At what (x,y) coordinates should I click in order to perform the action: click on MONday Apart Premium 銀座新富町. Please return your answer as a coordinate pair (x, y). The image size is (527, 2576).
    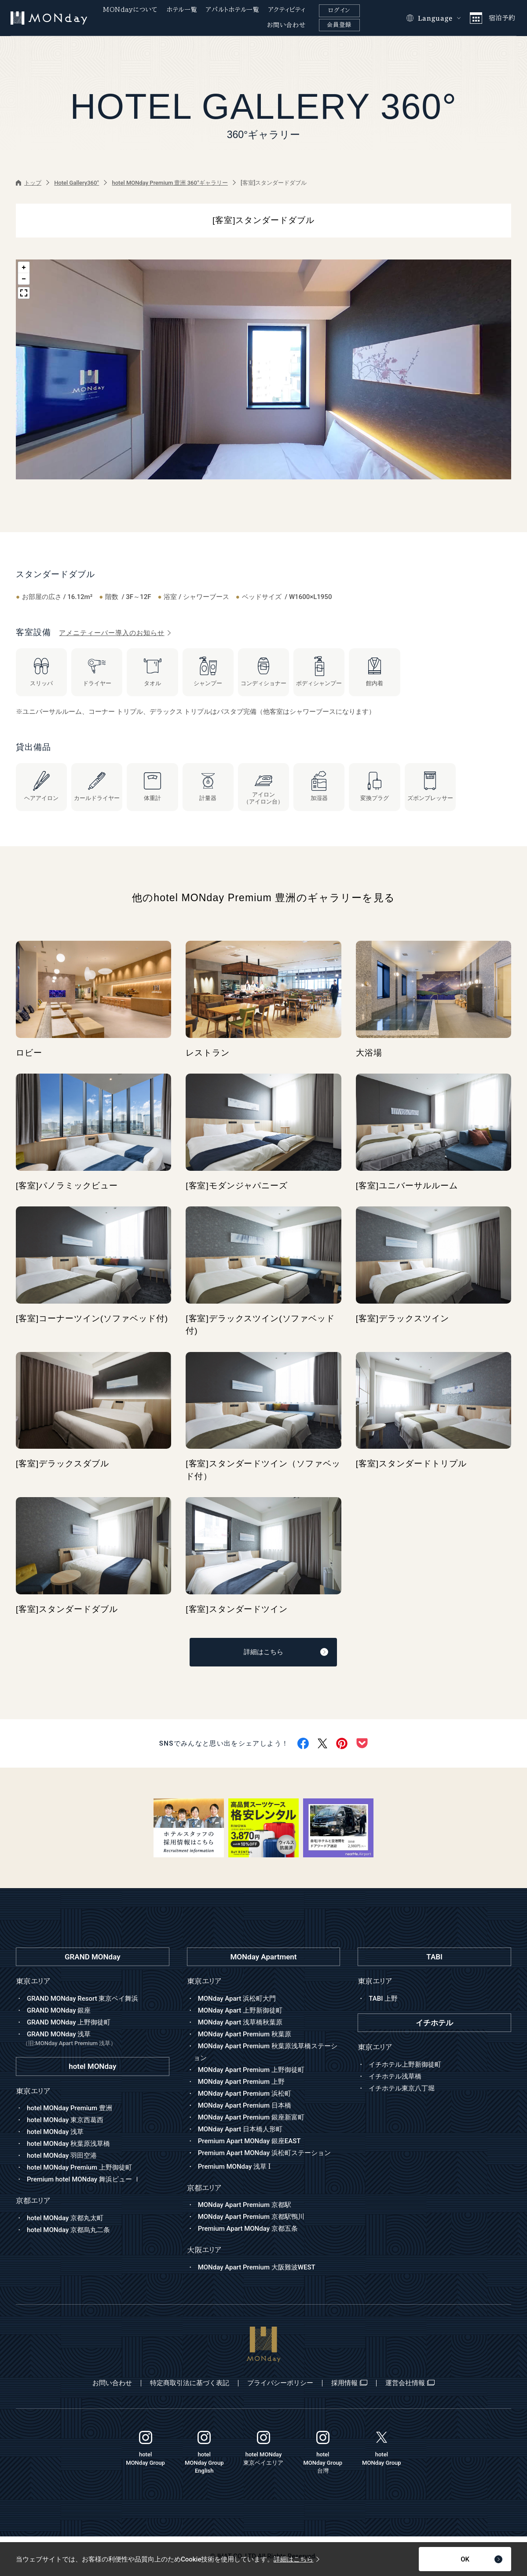
    Looking at the image, I should click on (251, 2117).